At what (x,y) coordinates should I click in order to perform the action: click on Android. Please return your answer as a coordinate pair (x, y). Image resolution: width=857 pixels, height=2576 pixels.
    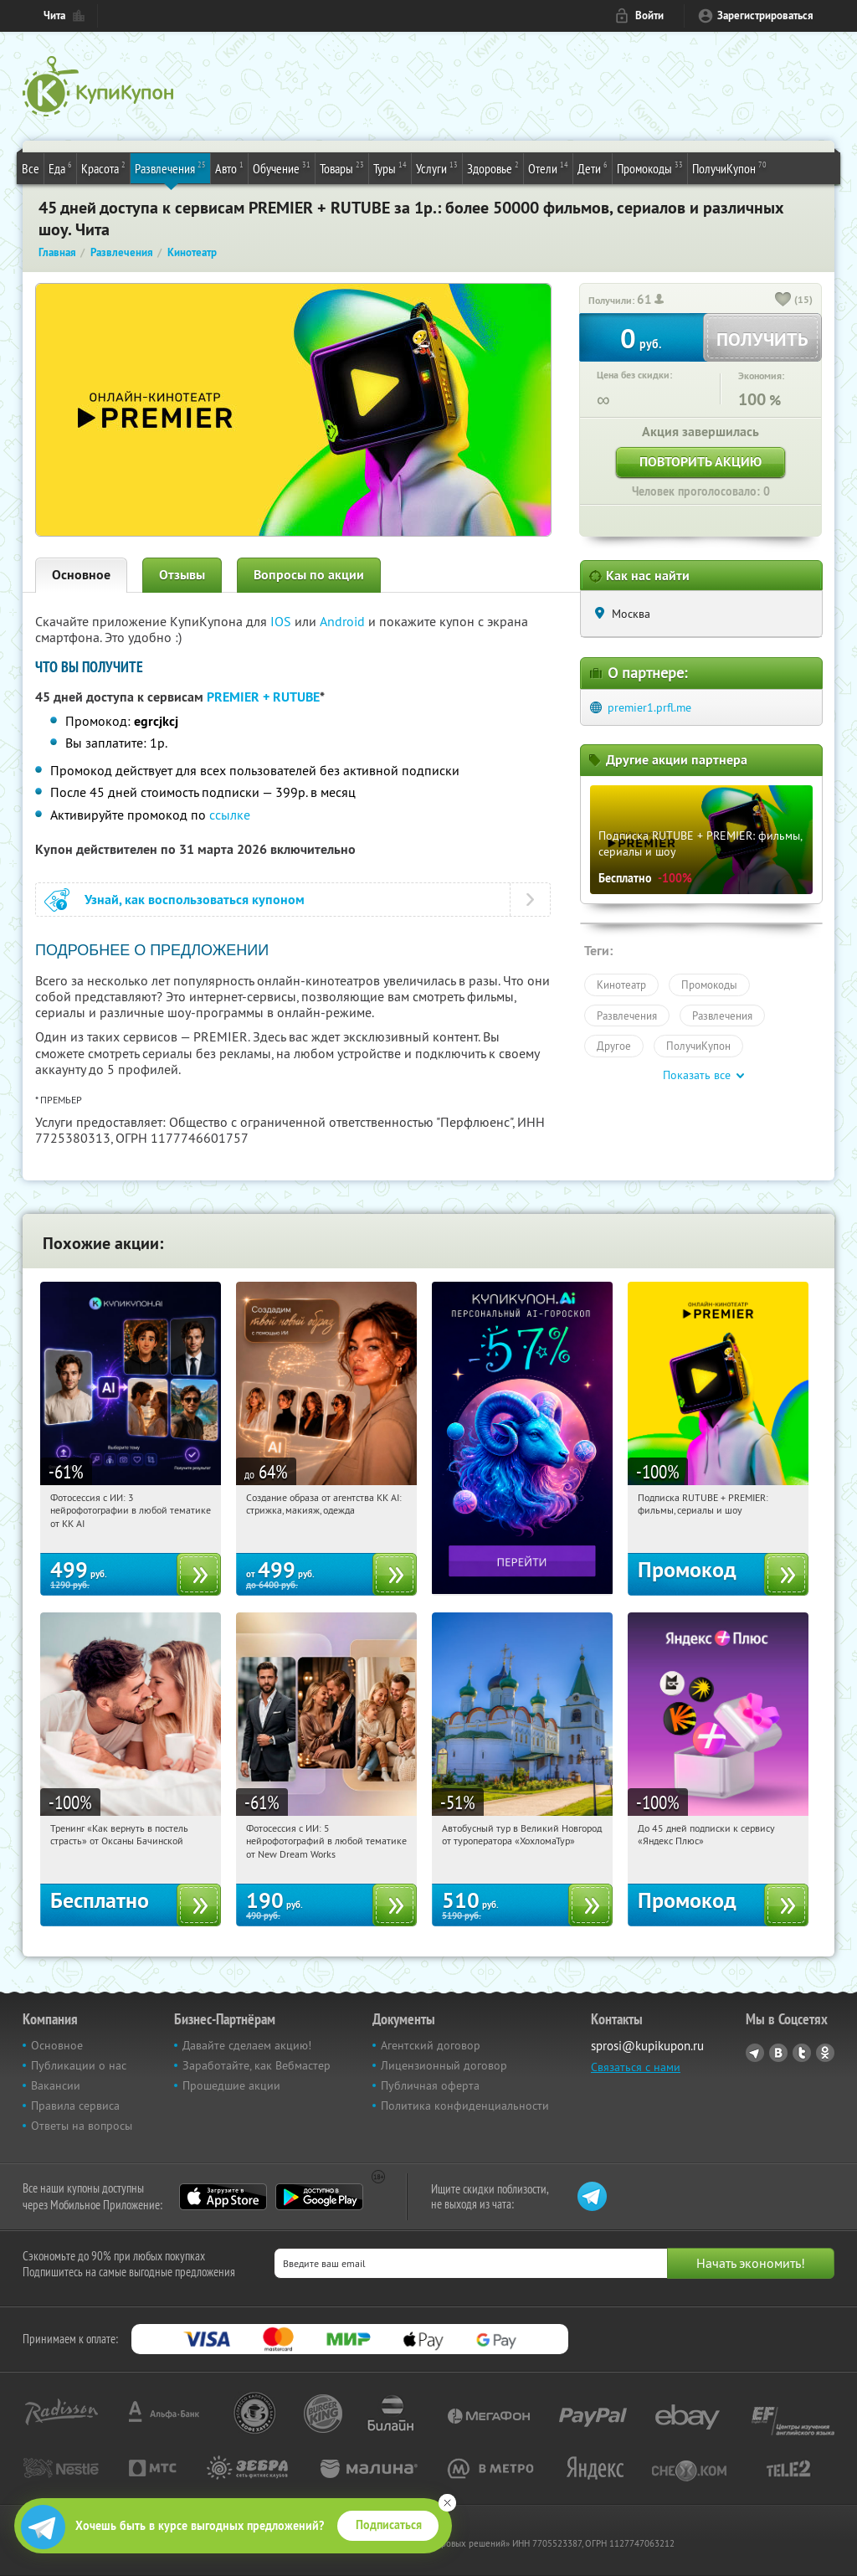
    Looking at the image, I should click on (344, 621).